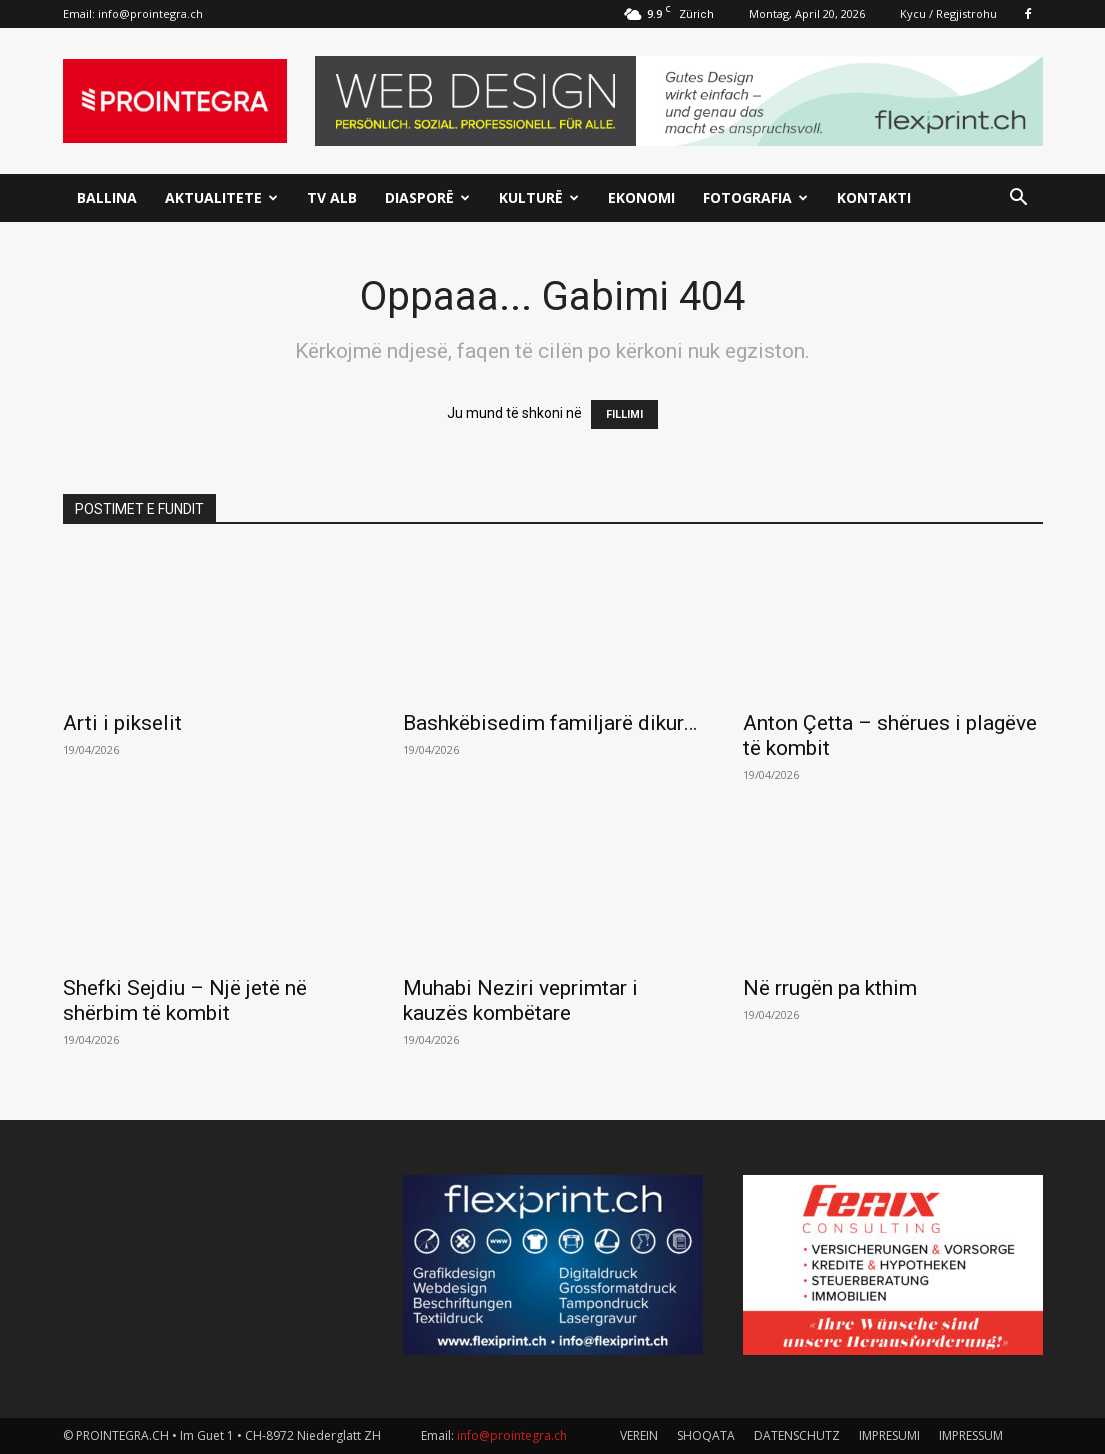  What do you see at coordinates (948, 13) in the screenshot?
I see `Kycu / Regjistrohu` at bounding box center [948, 13].